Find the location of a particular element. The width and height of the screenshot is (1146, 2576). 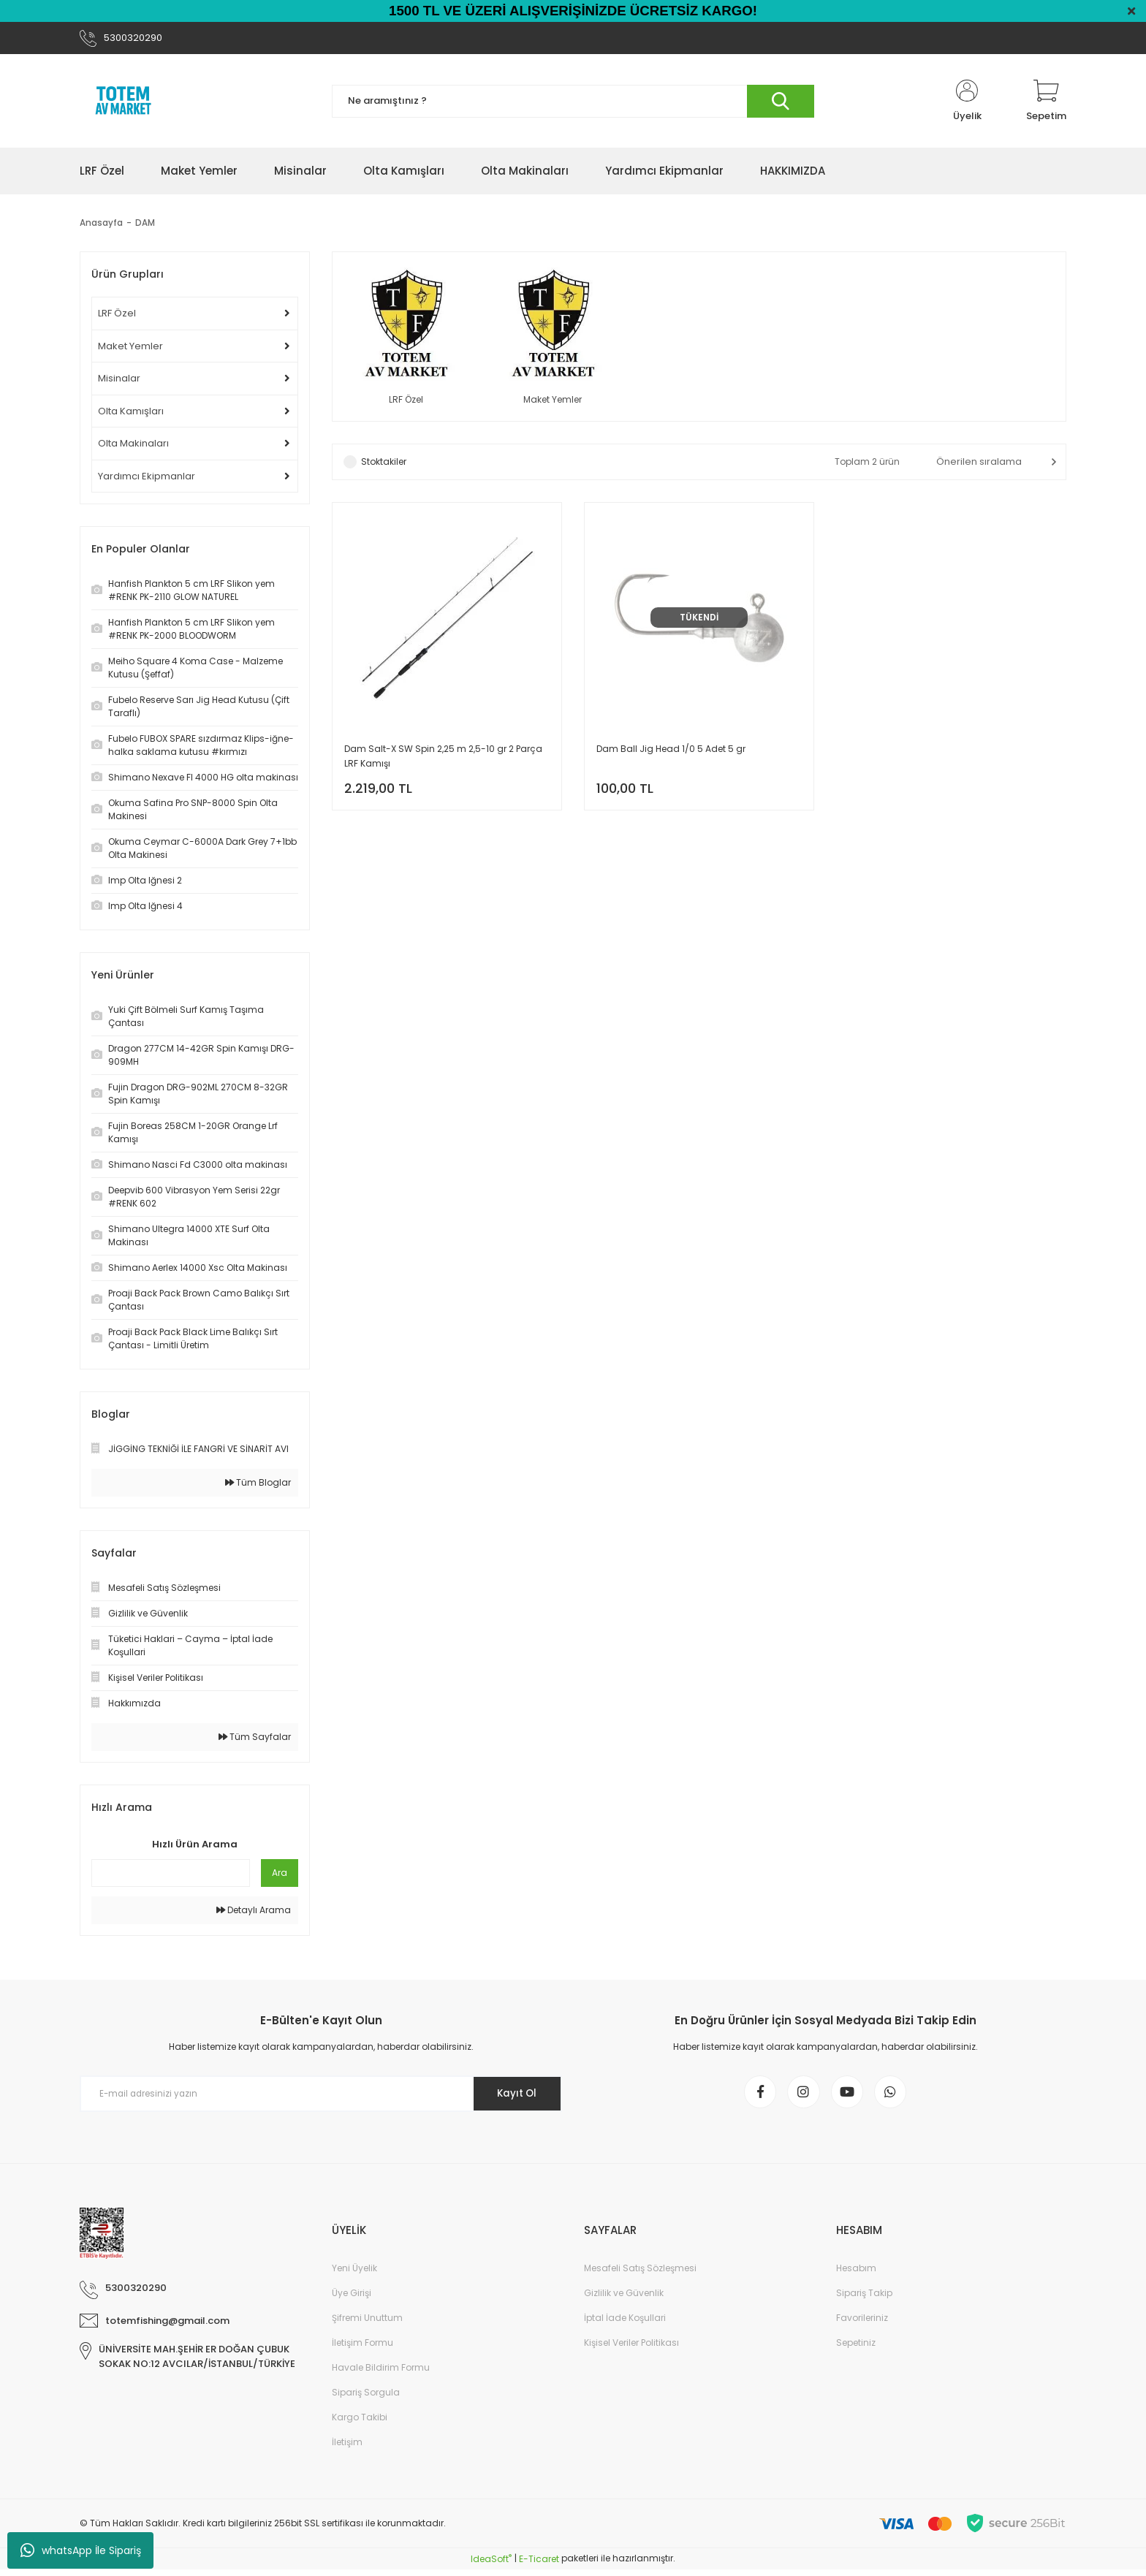

Mesafeli Satış Sözleşmesi is located at coordinates (640, 2275).